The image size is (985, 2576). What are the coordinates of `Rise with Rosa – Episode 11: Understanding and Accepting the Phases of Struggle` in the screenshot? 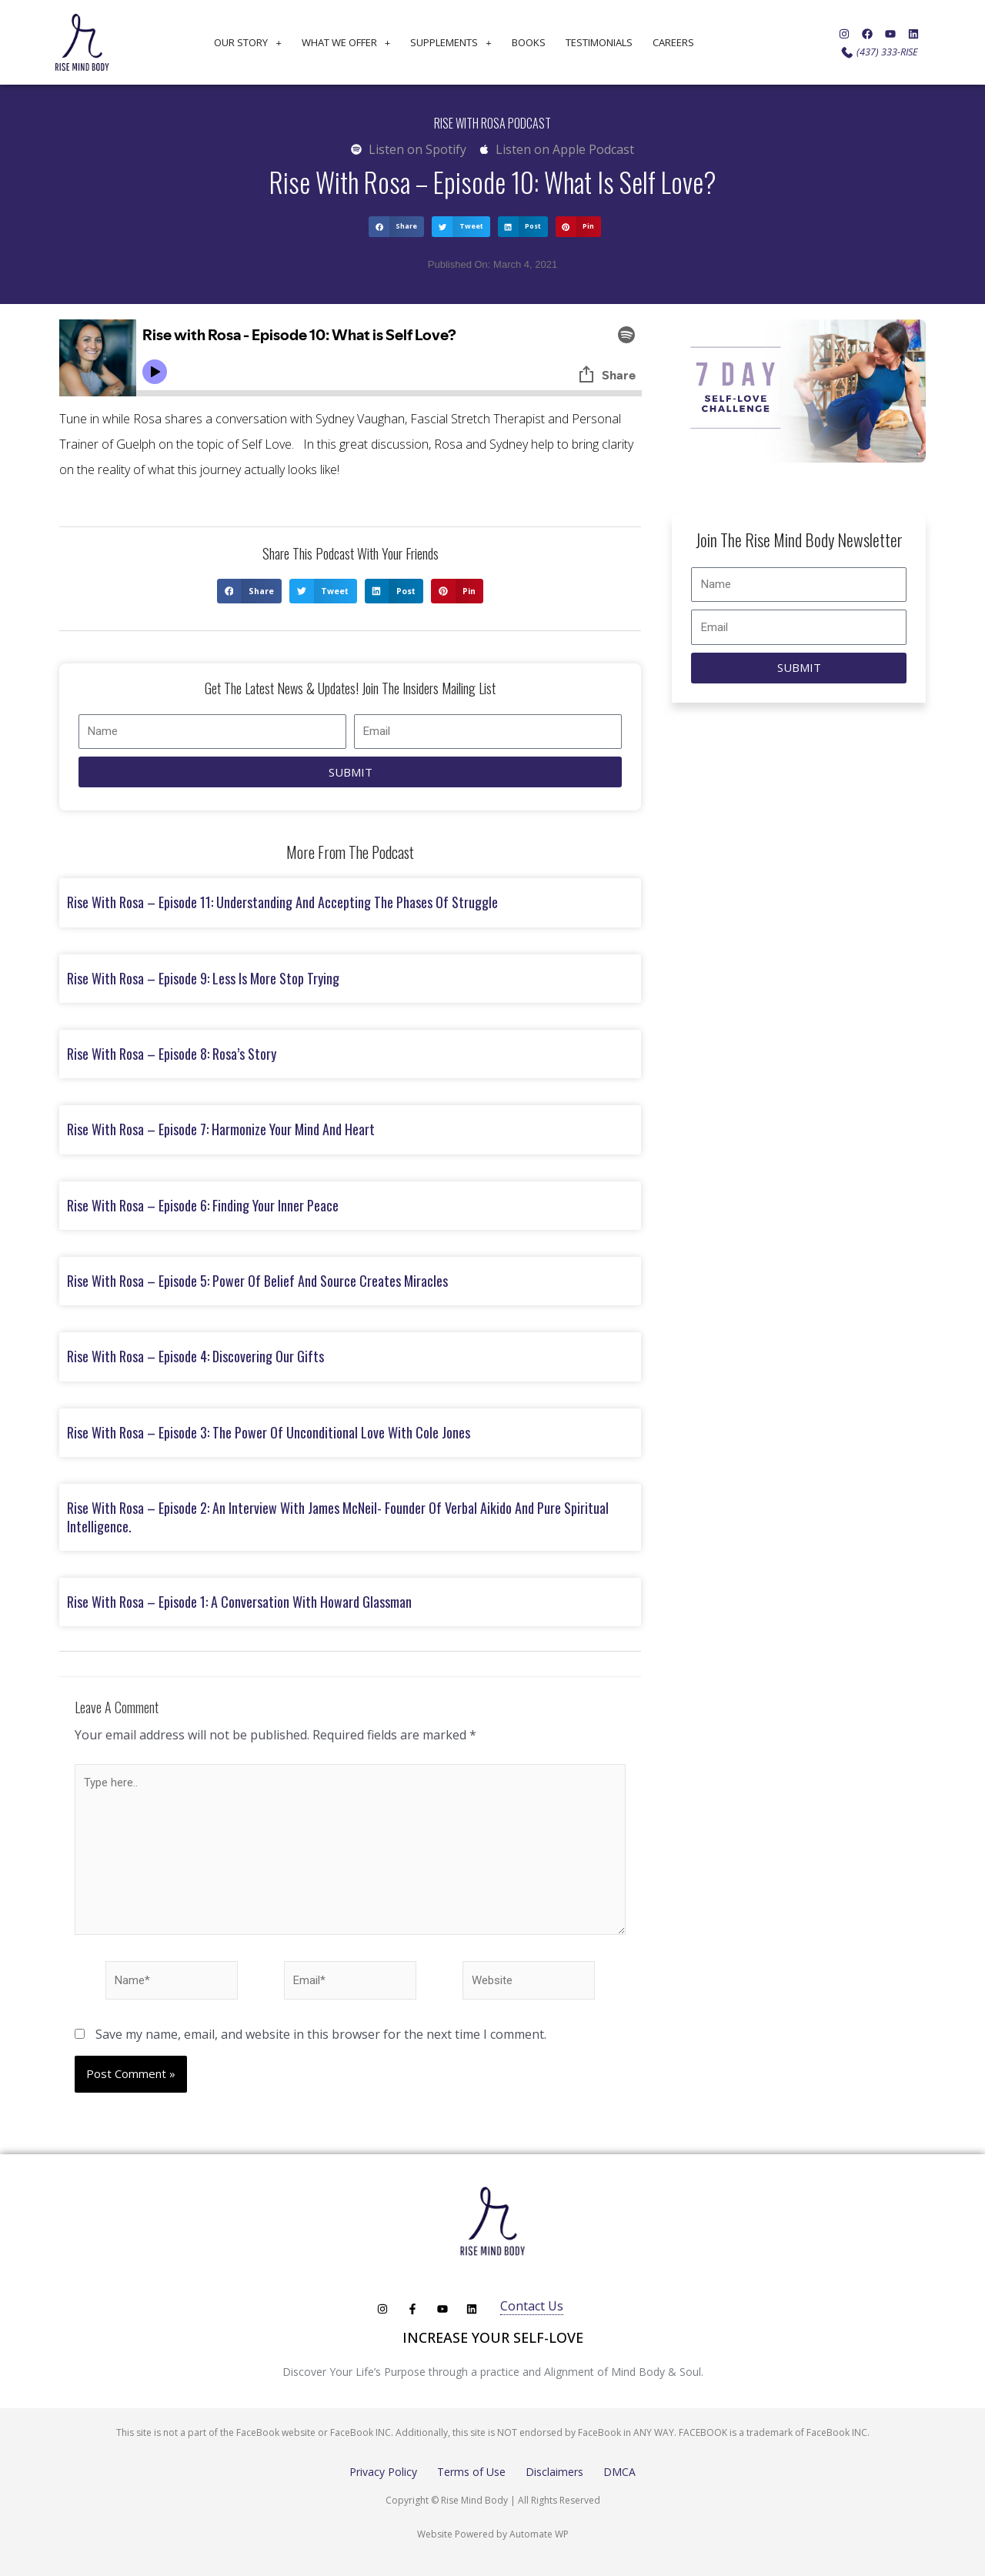 It's located at (282, 902).